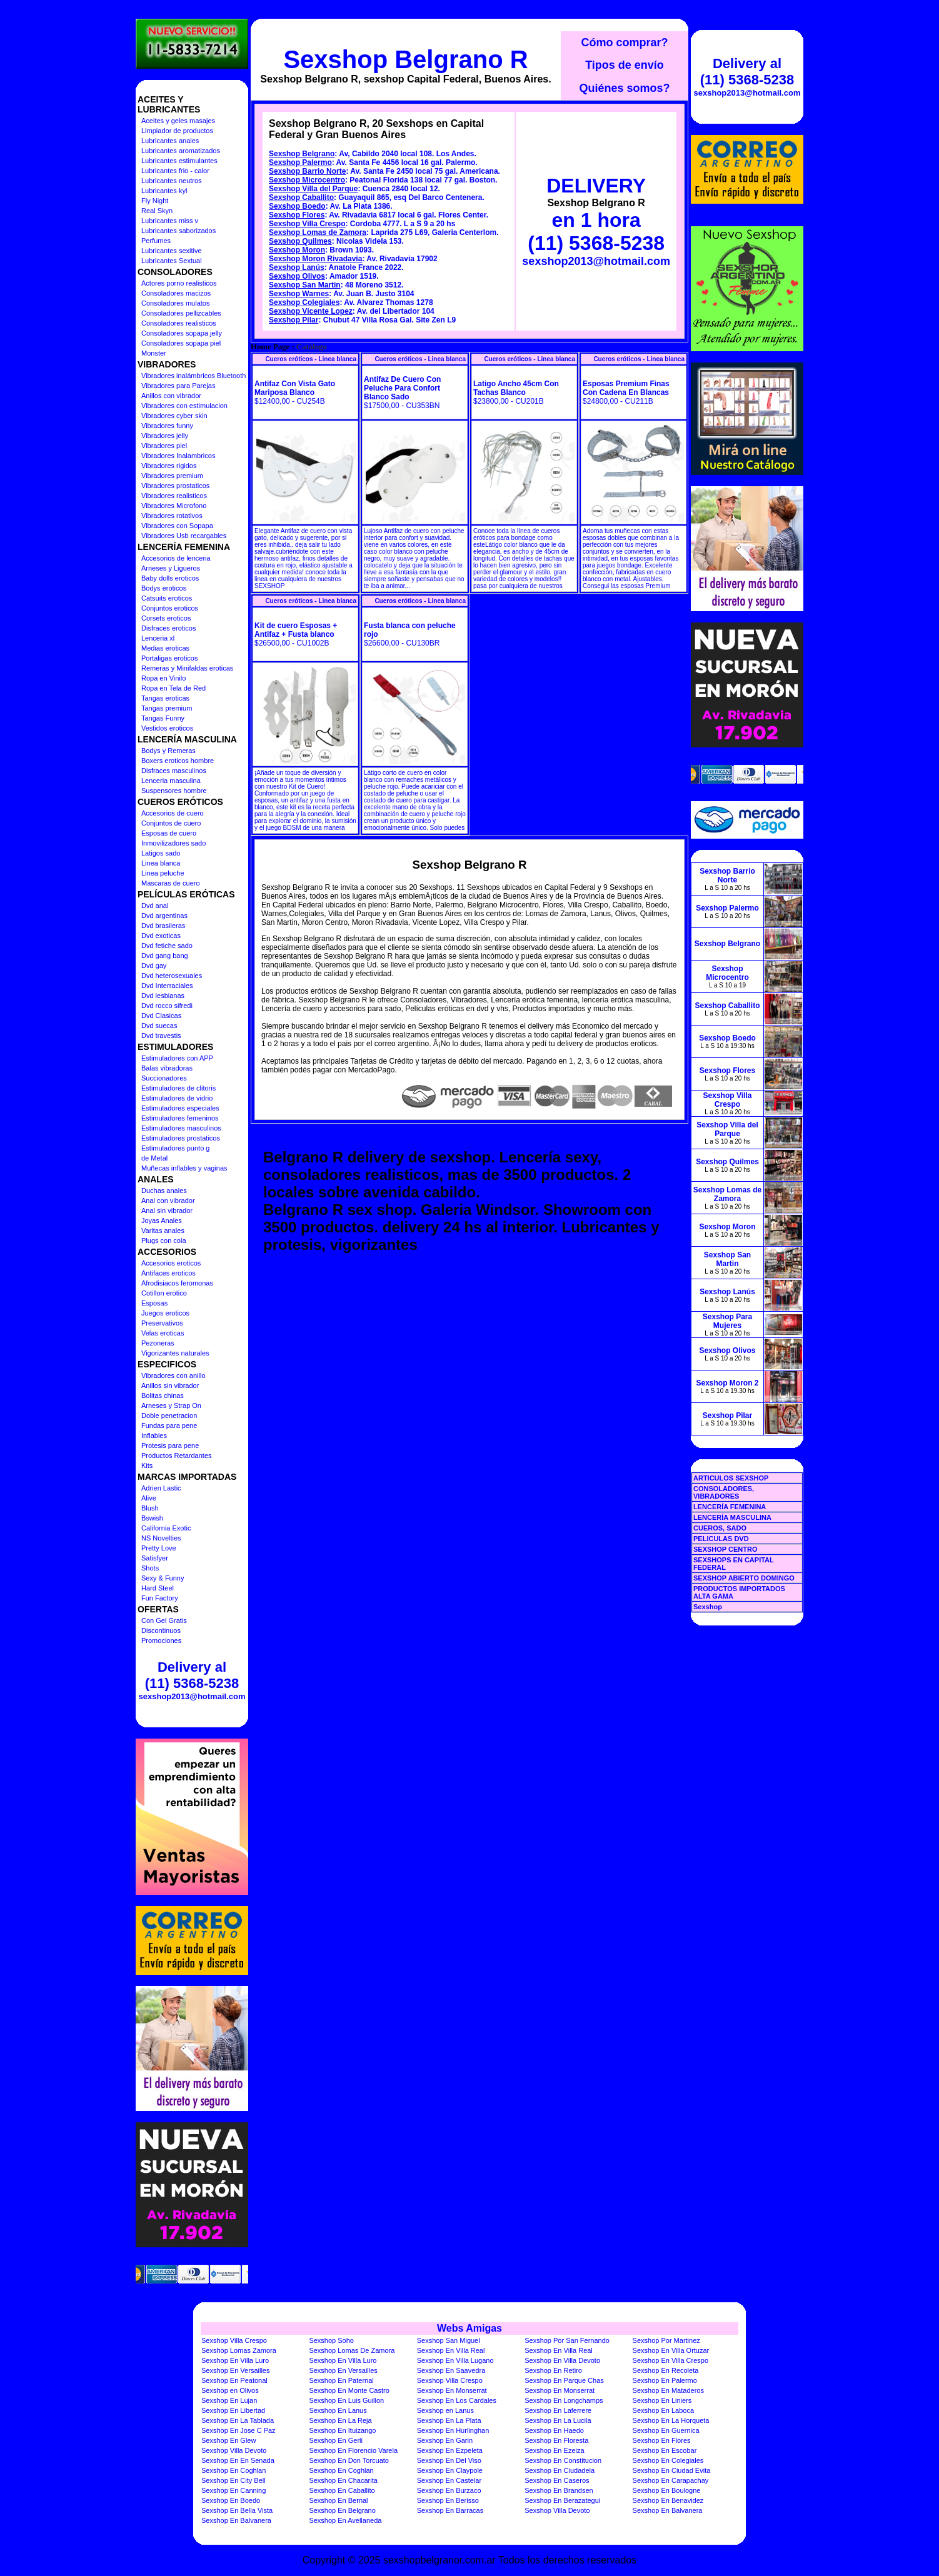  What do you see at coordinates (668, 2460) in the screenshot?
I see `Sexshop En Colegiales` at bounding box center [668, 2460].